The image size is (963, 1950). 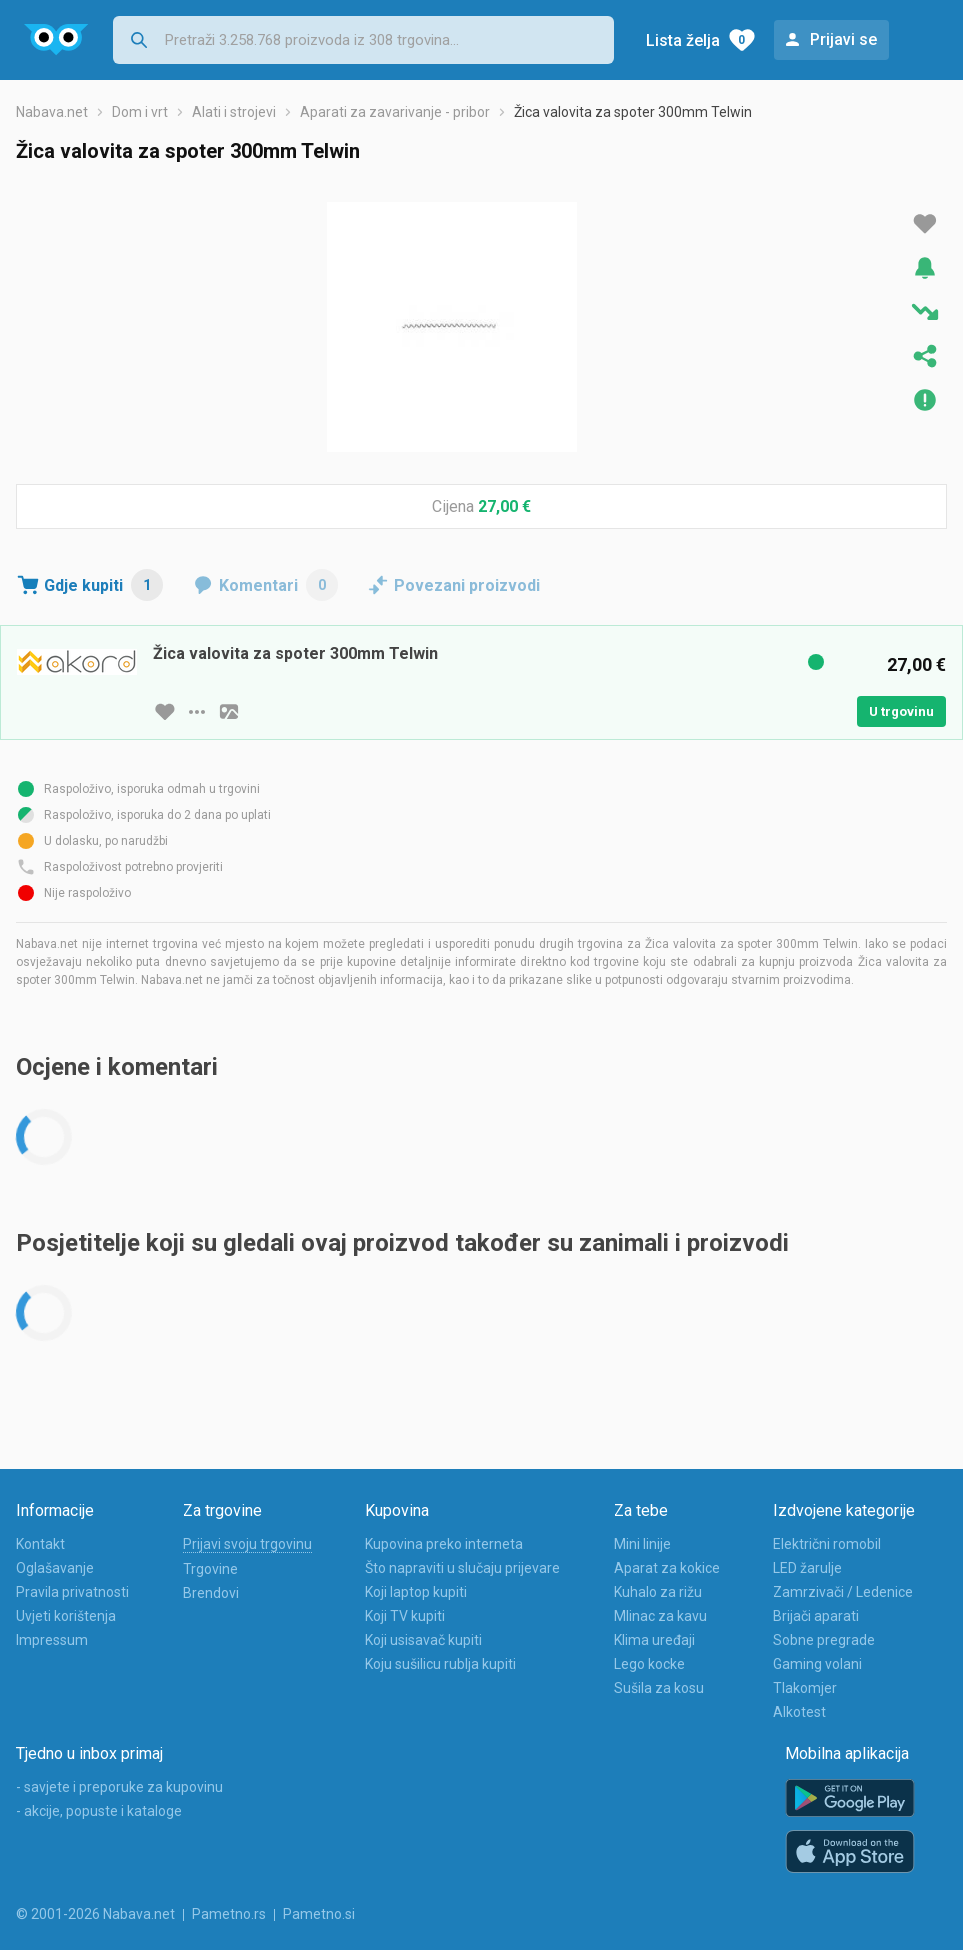 What do you see at coordinates (229, 712) in the screenshot?
I see `[slika artikla]` at bounding box center [229, 712].